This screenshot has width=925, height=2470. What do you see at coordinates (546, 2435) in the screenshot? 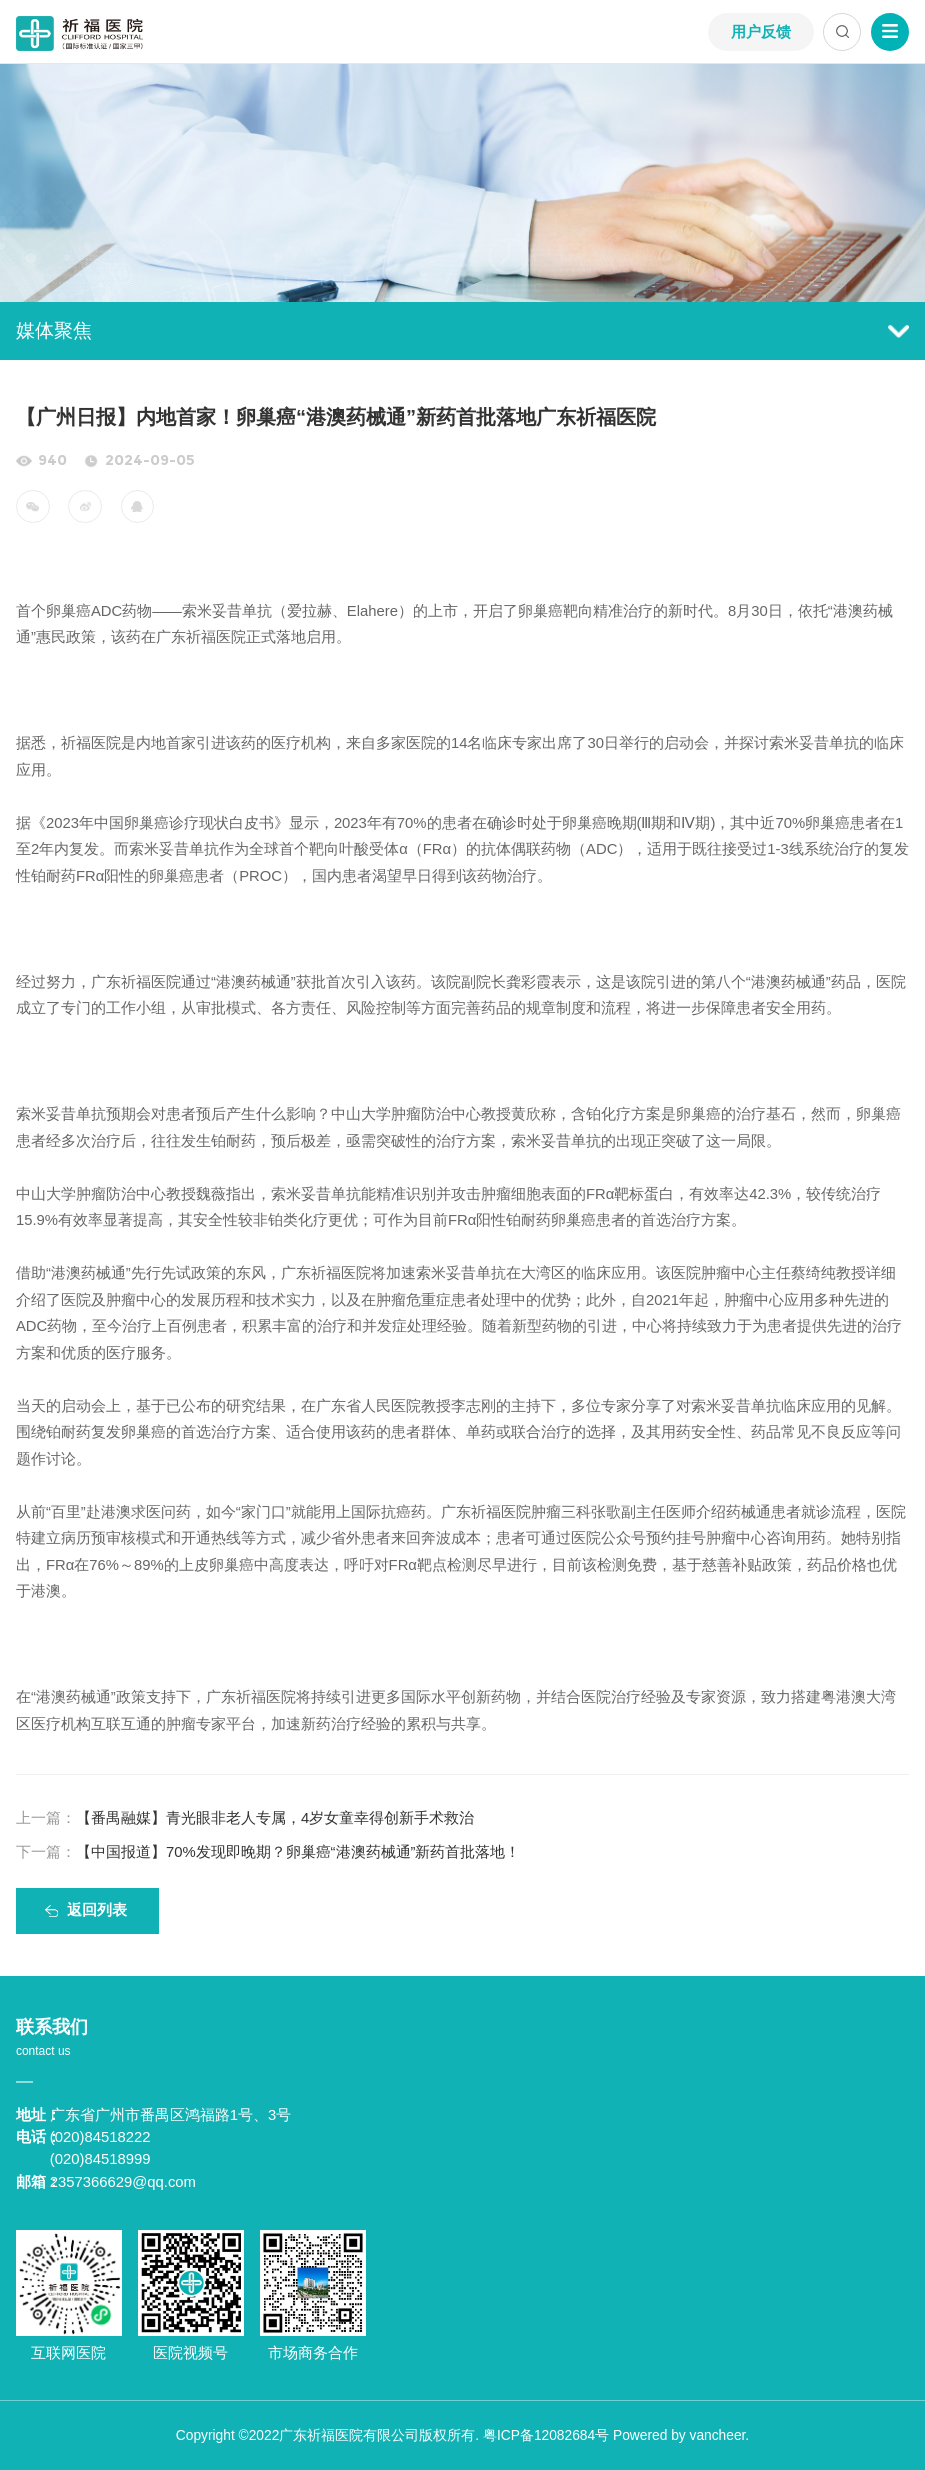
I see `粤ICP备12082684号` at bounding box center [546, 2435].